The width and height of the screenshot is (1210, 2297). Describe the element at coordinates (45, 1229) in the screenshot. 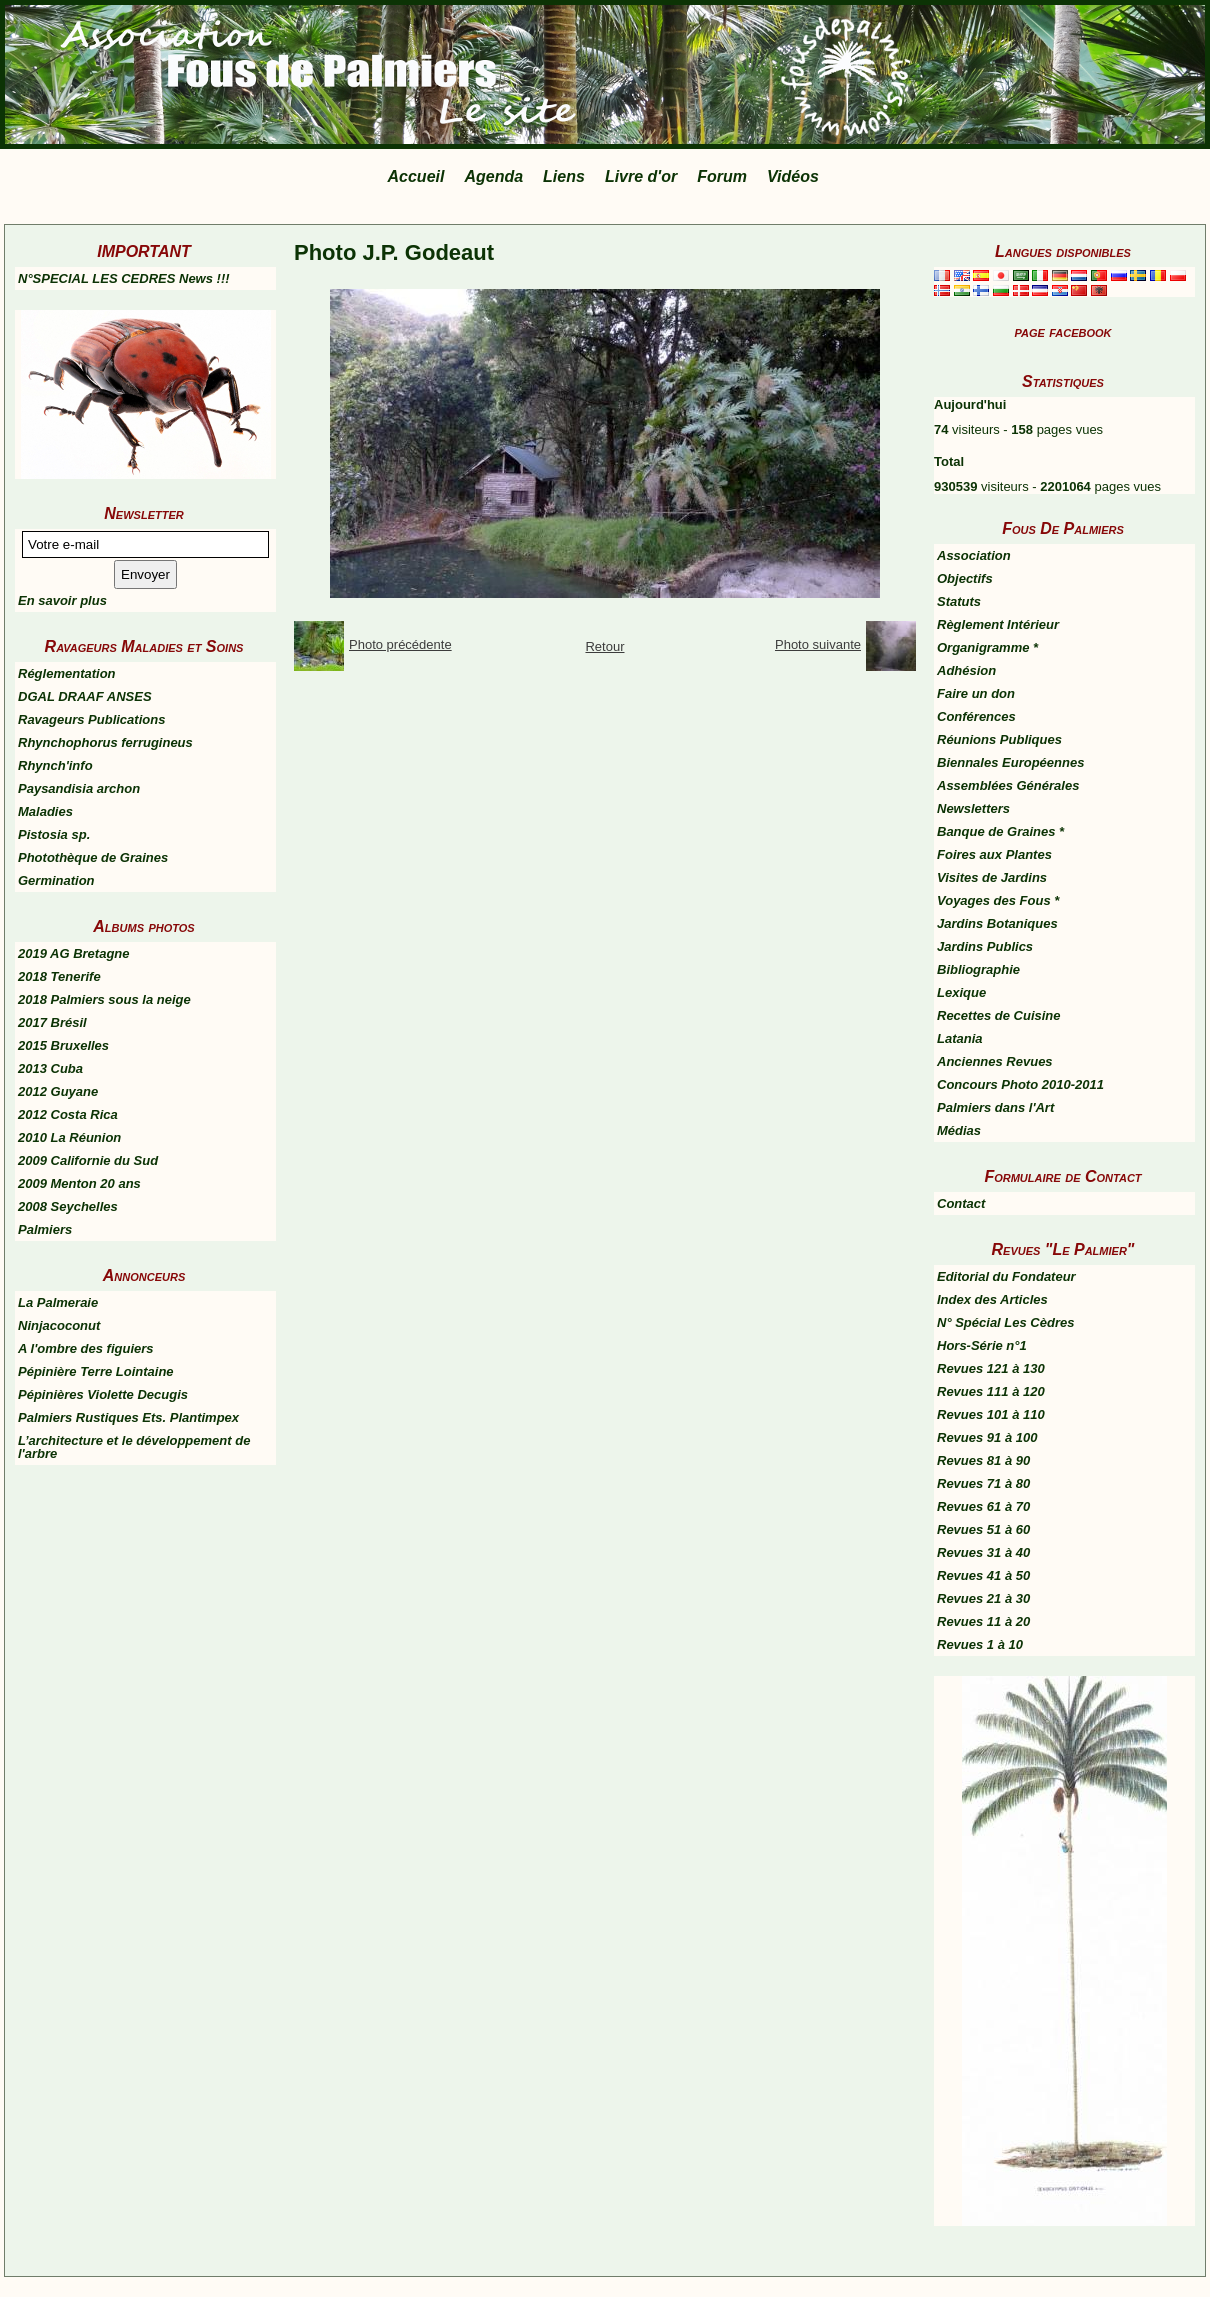

I see `Palmiers` at that location.